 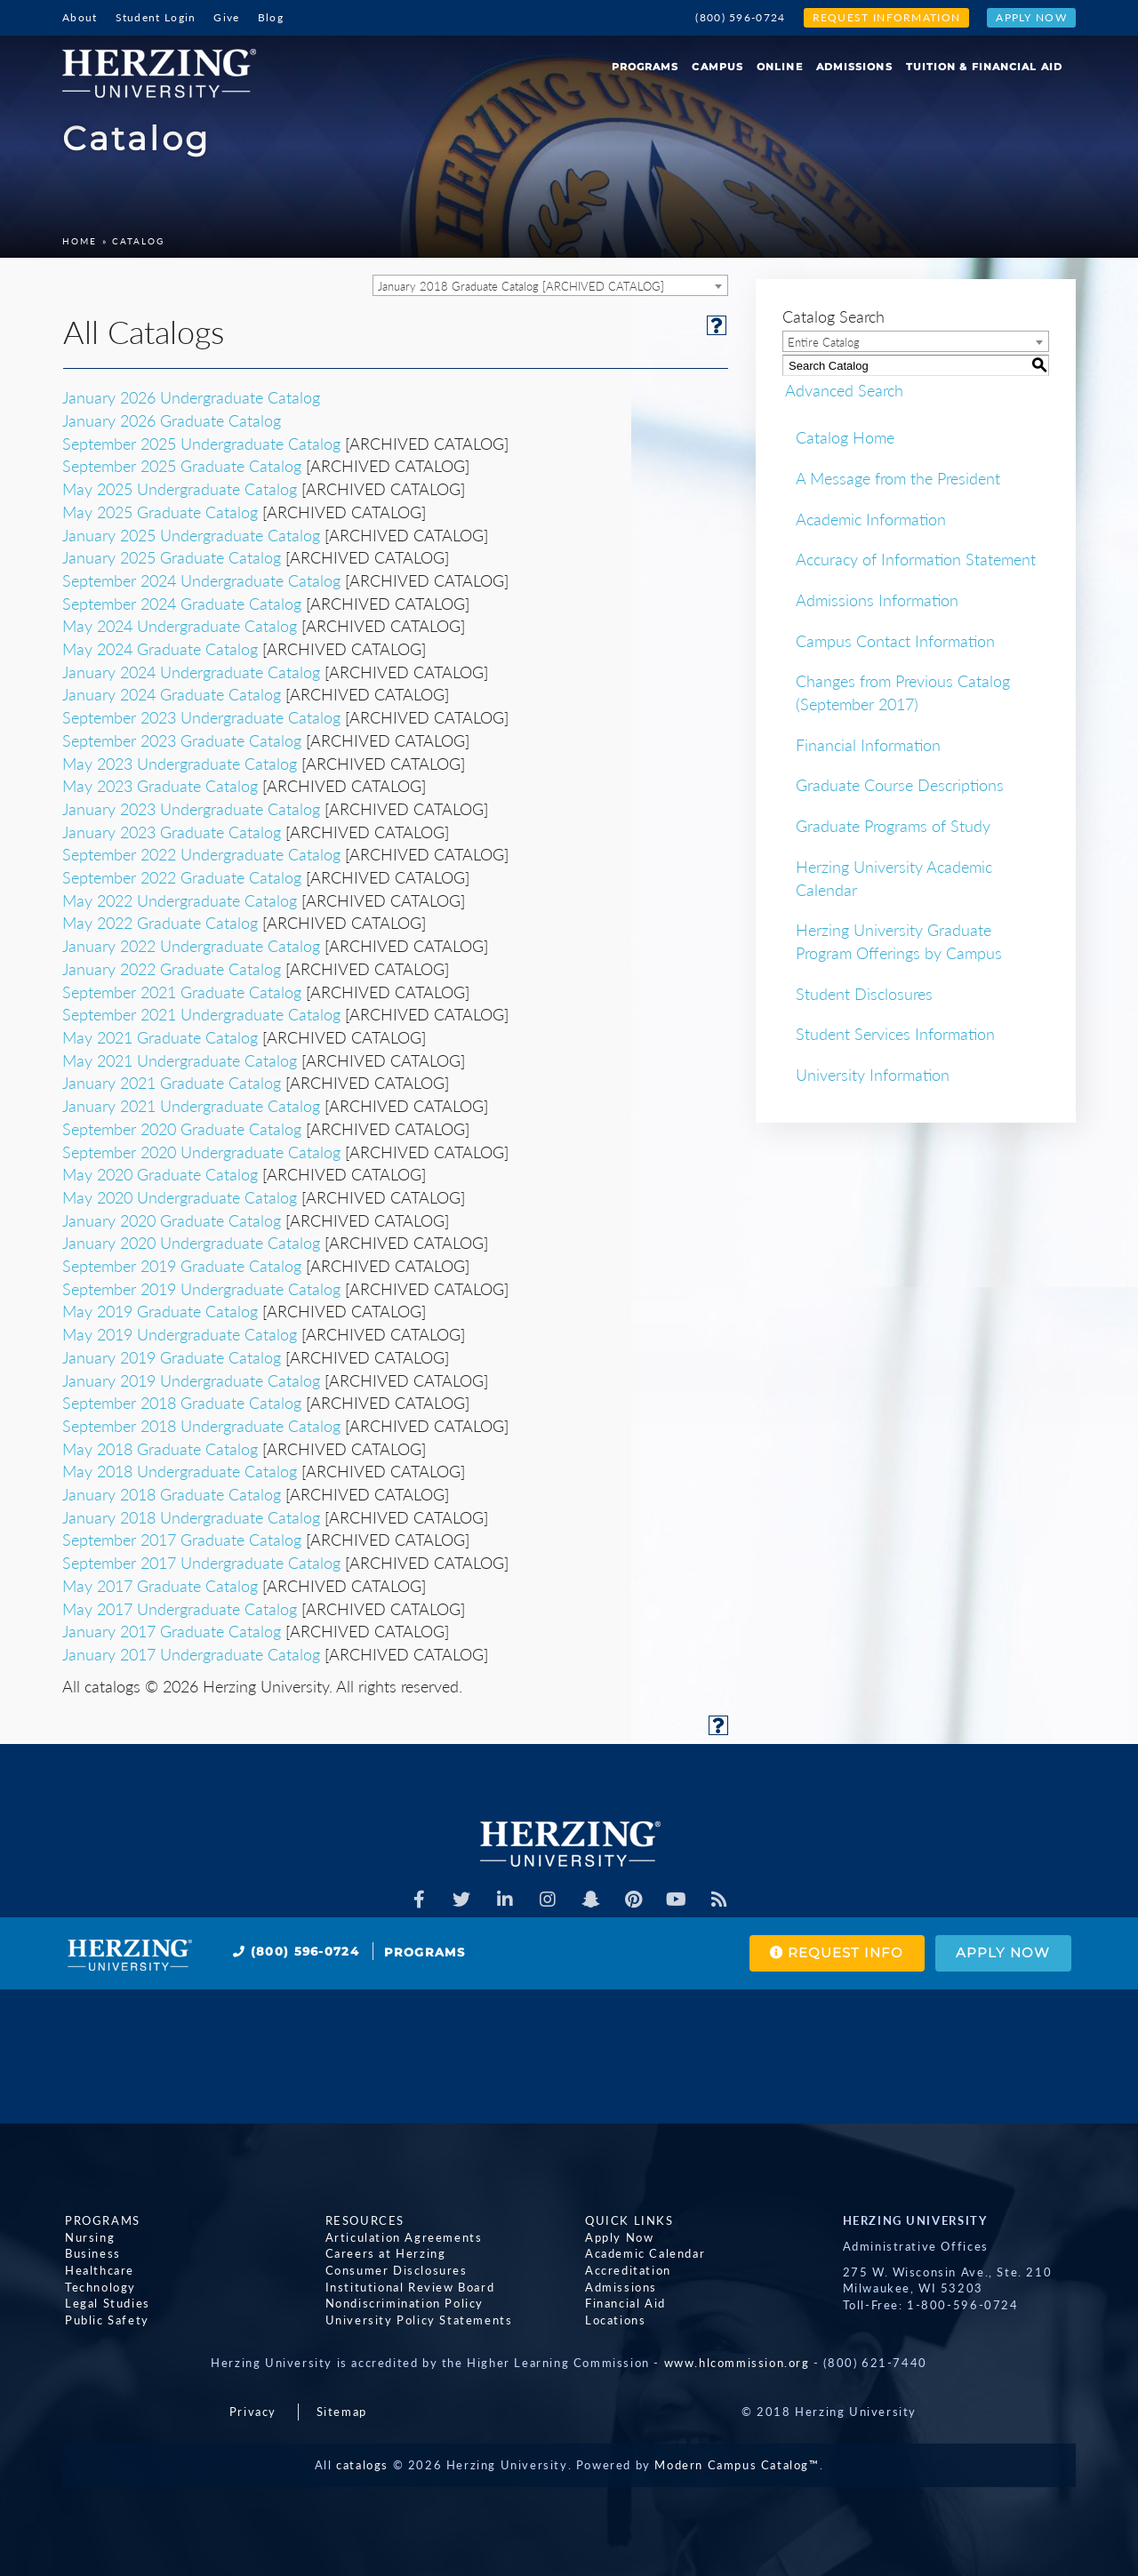 I want to click on Give, so click(x=226, y=17).